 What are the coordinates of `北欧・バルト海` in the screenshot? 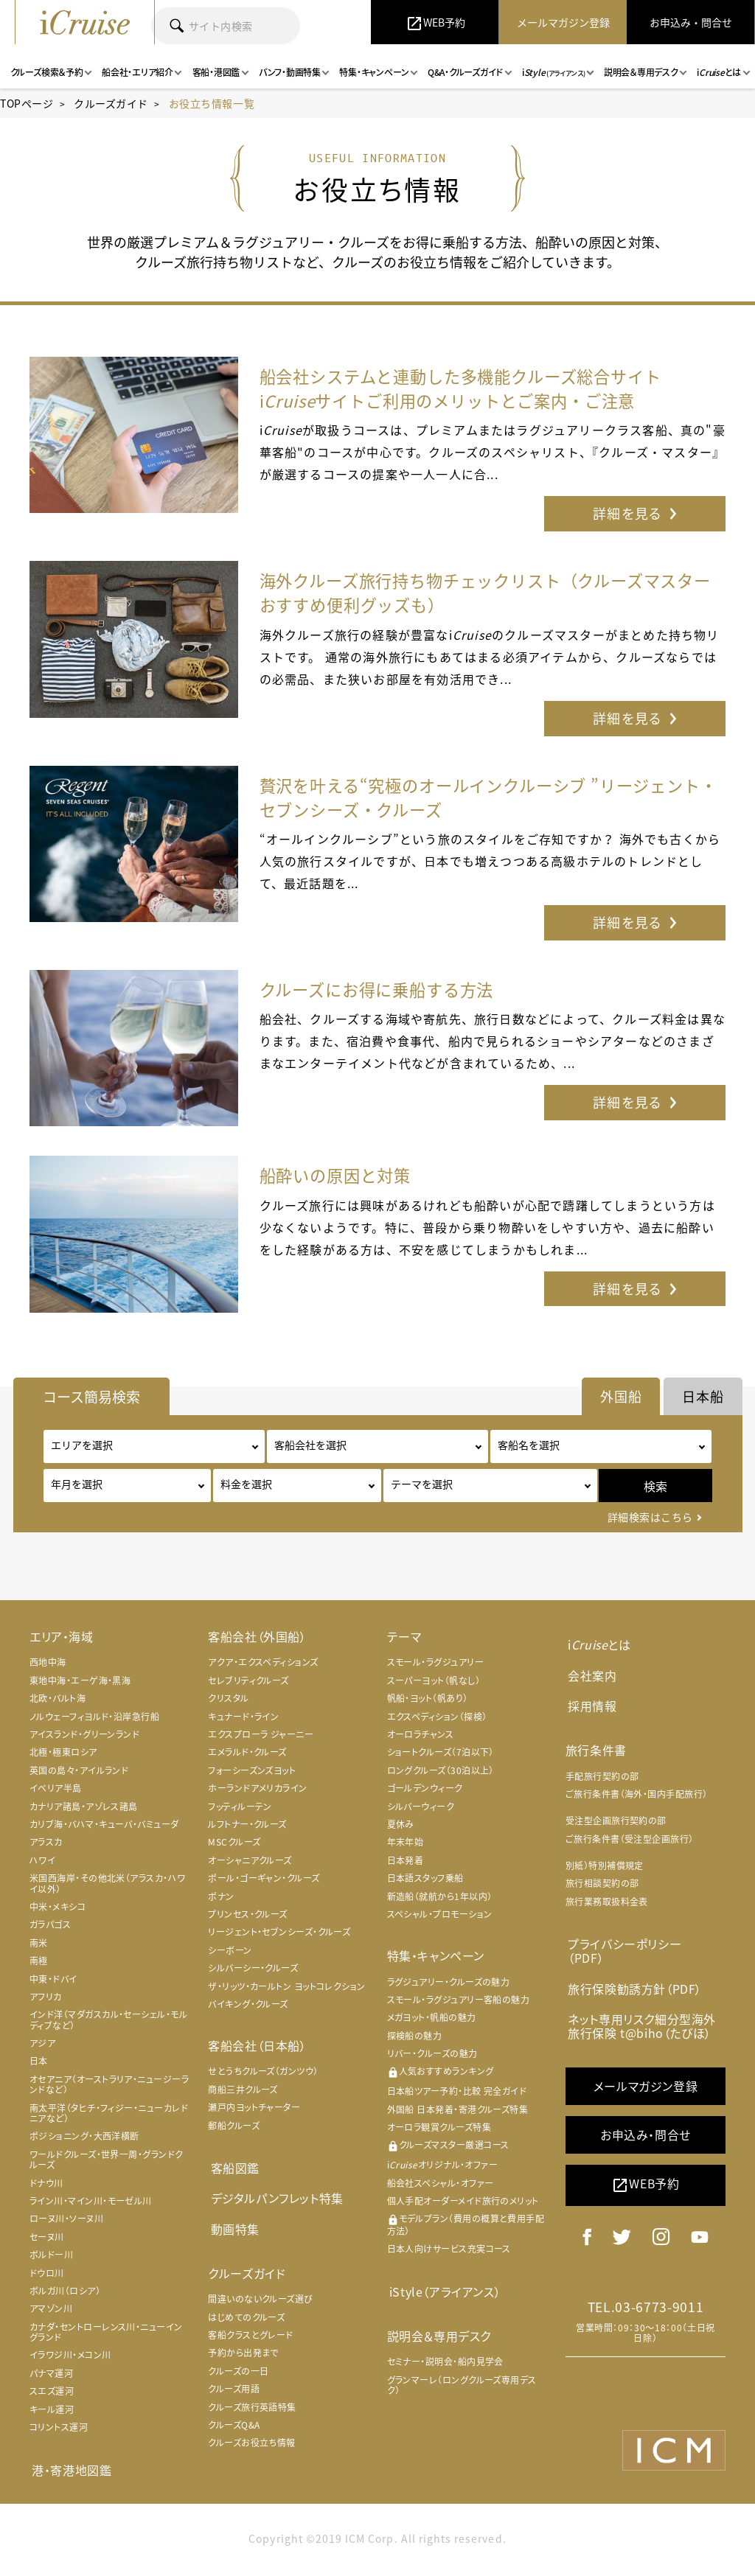 It's located at (57, 1703).